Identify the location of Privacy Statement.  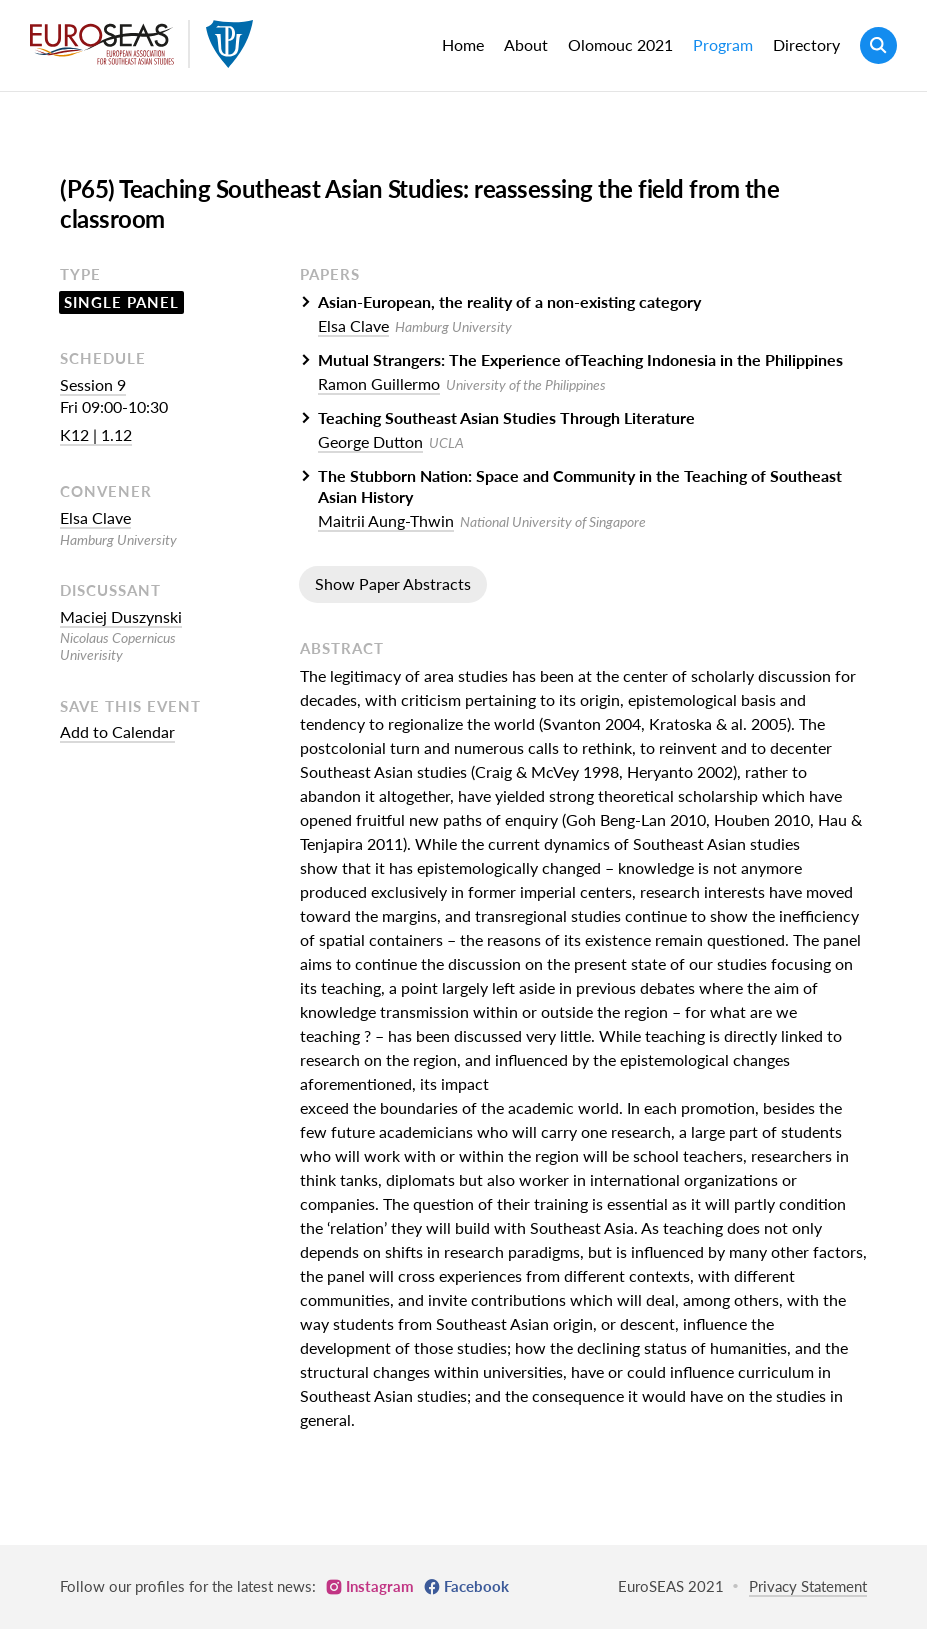
(808, 1586).